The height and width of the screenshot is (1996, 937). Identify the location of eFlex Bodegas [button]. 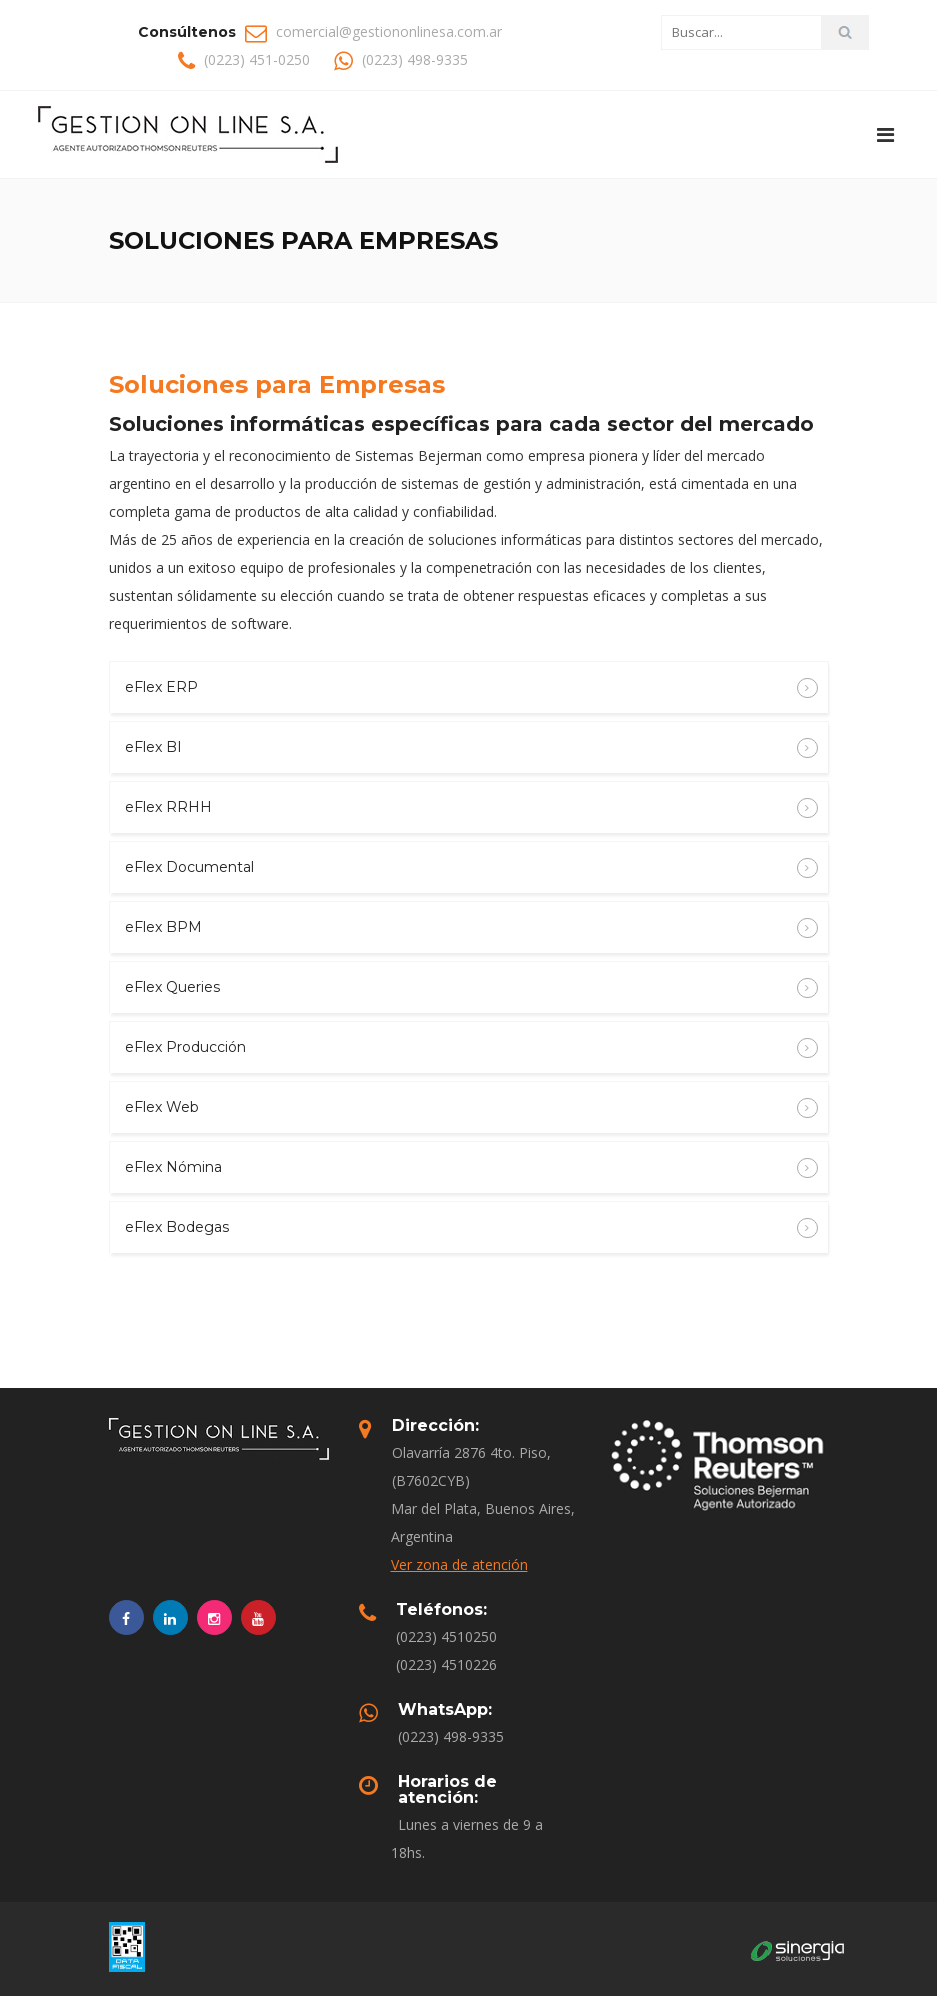
(458, 1228).